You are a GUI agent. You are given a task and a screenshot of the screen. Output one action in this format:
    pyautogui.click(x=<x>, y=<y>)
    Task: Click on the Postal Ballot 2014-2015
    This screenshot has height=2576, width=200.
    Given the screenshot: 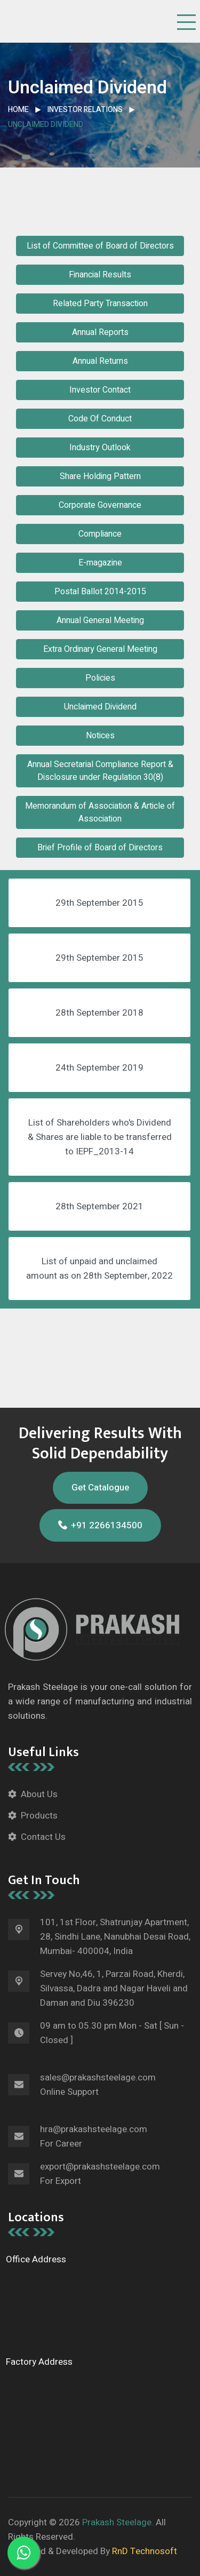 What is the action you would take?
    pyautogui.click(x=100, y=591)
    